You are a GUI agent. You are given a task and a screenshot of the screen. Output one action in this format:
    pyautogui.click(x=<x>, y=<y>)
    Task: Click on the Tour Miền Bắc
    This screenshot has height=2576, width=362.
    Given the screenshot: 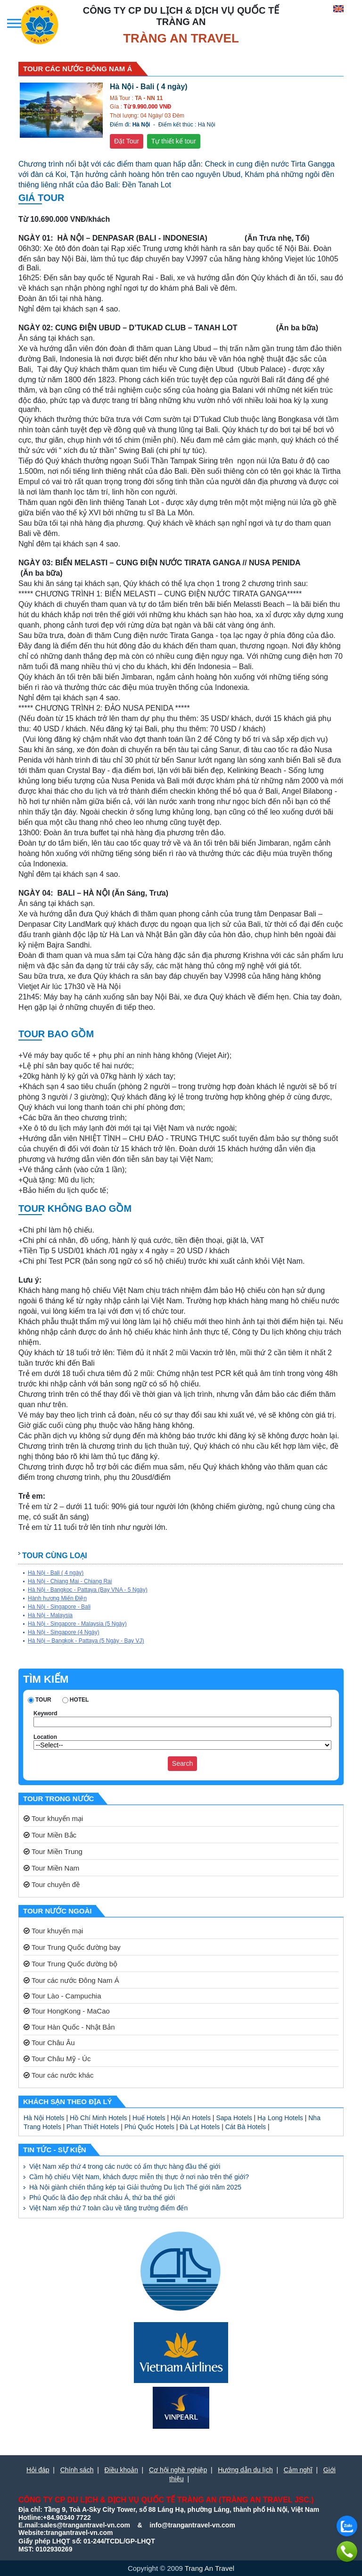 What is the action you would take?
    pyautogui.click(x=50, y=1835)
    